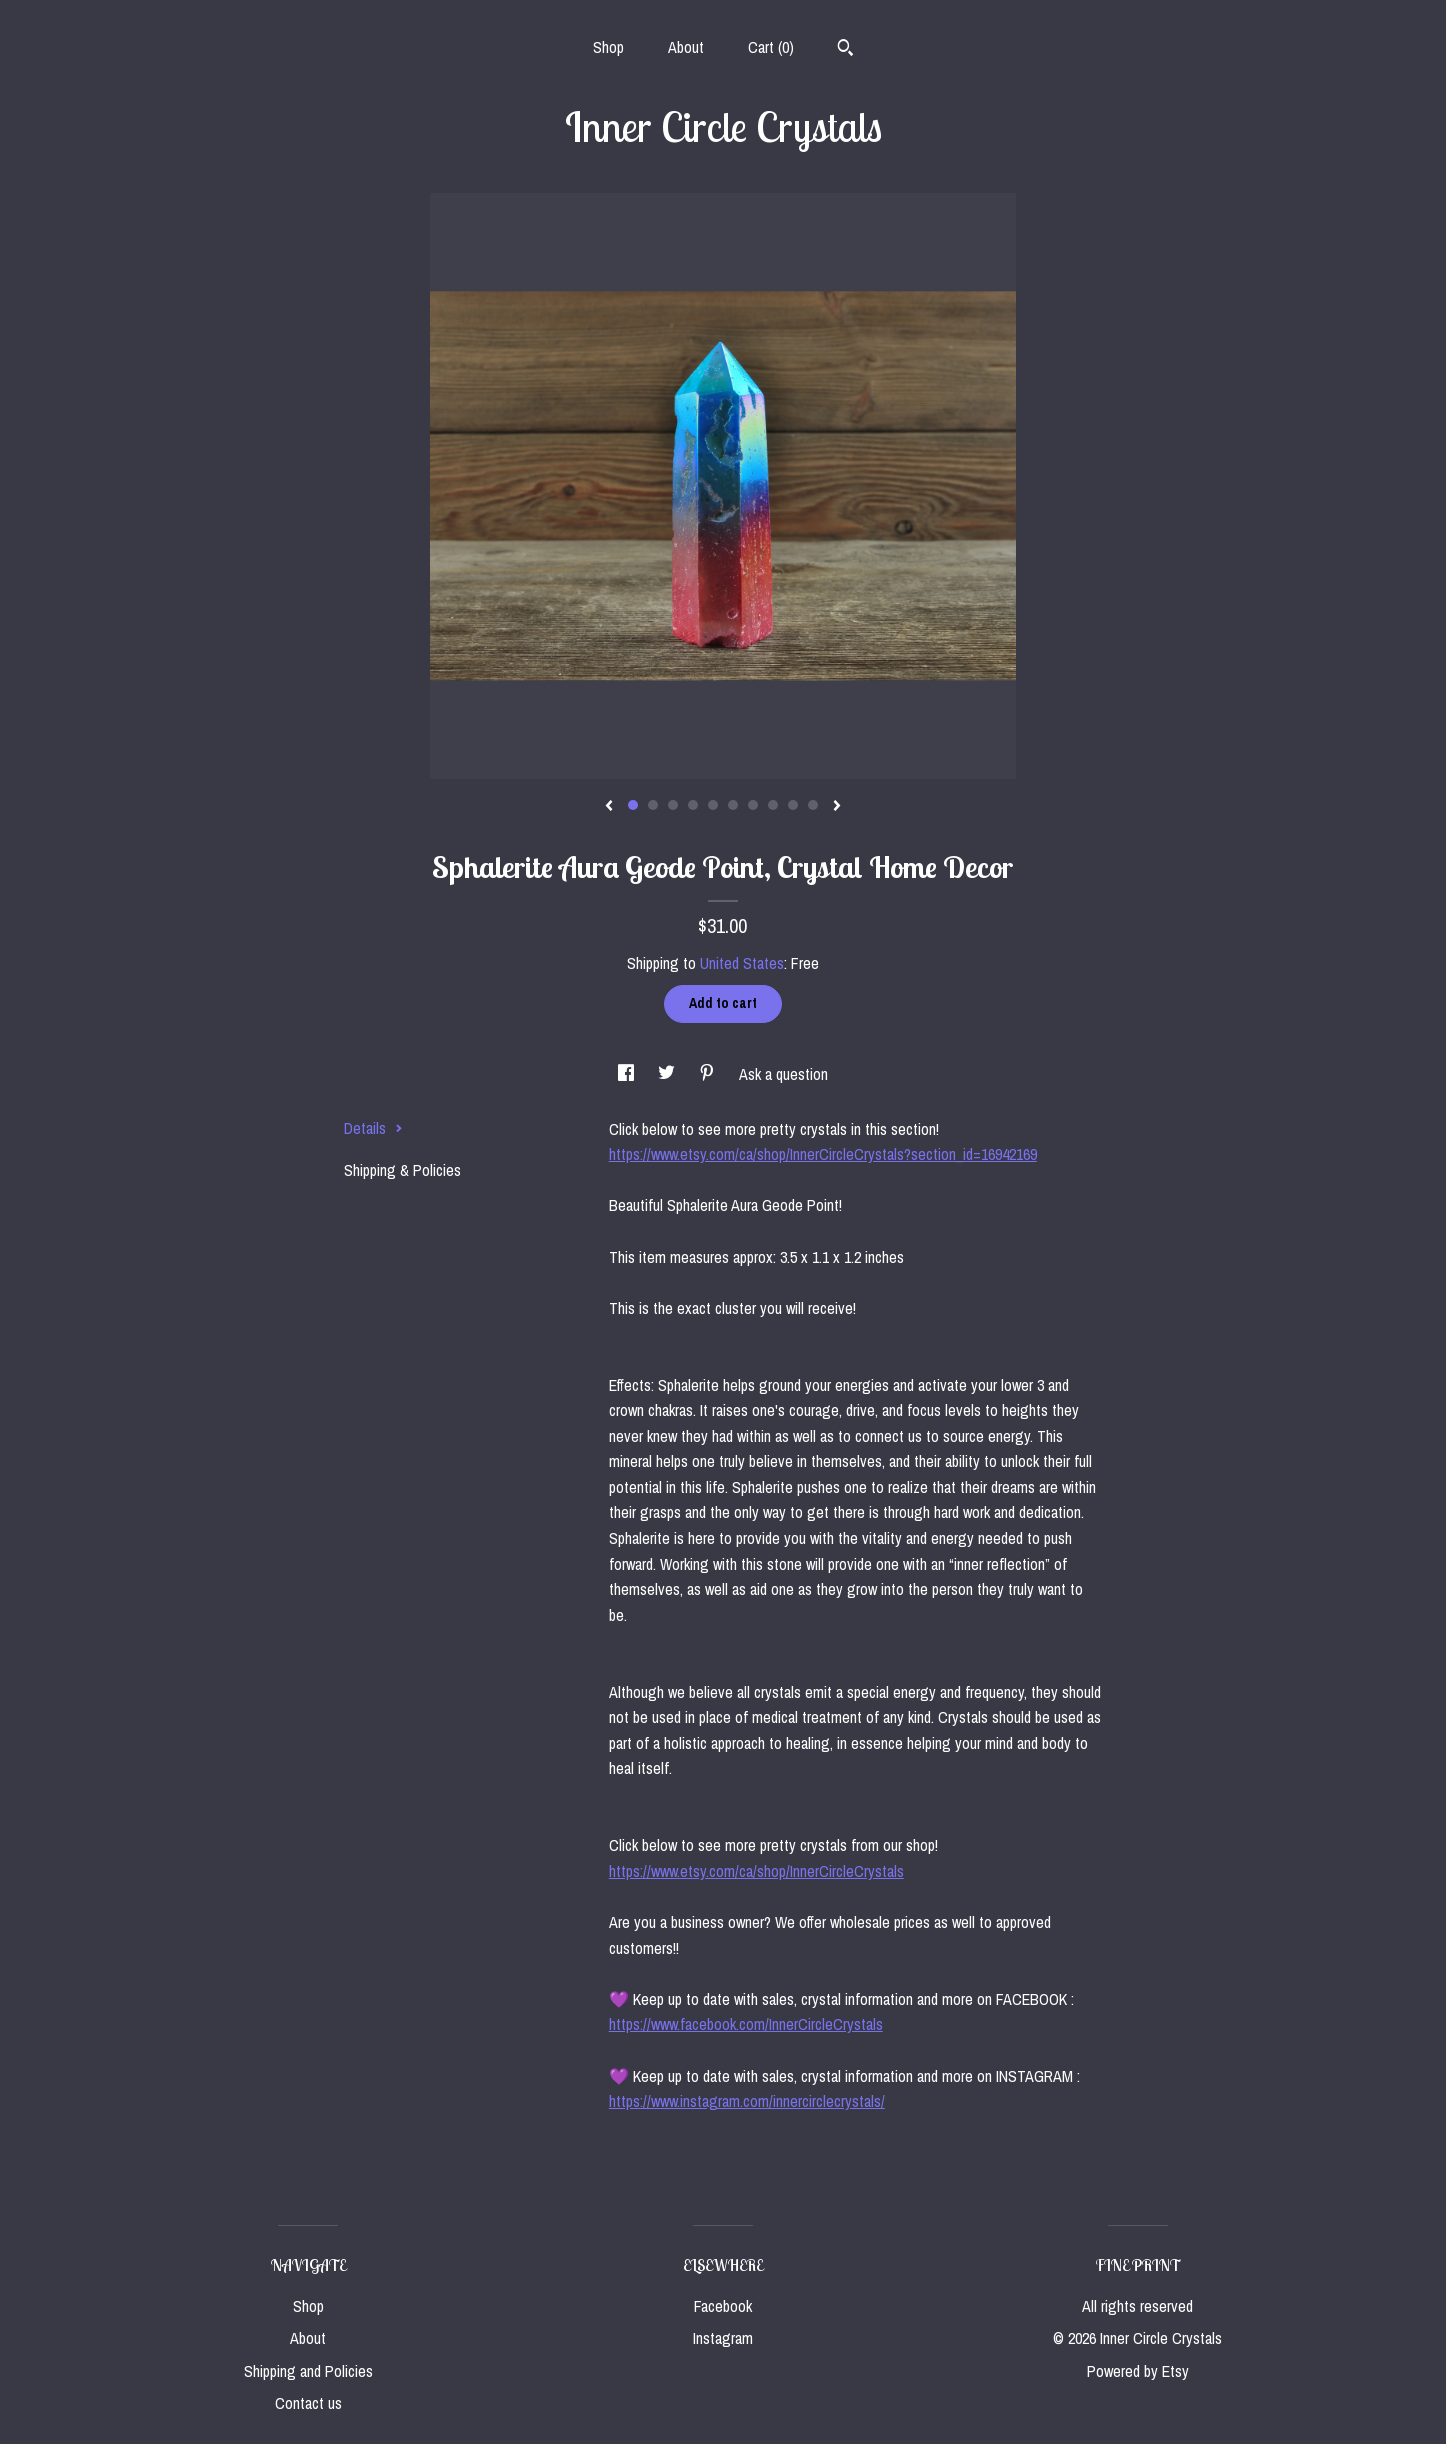 Image resolution: width=1446 pixels, height=2444 pixels. Describe the element at coordinates (653, 805) in the screenshot. I see `2 [button]` at that location.